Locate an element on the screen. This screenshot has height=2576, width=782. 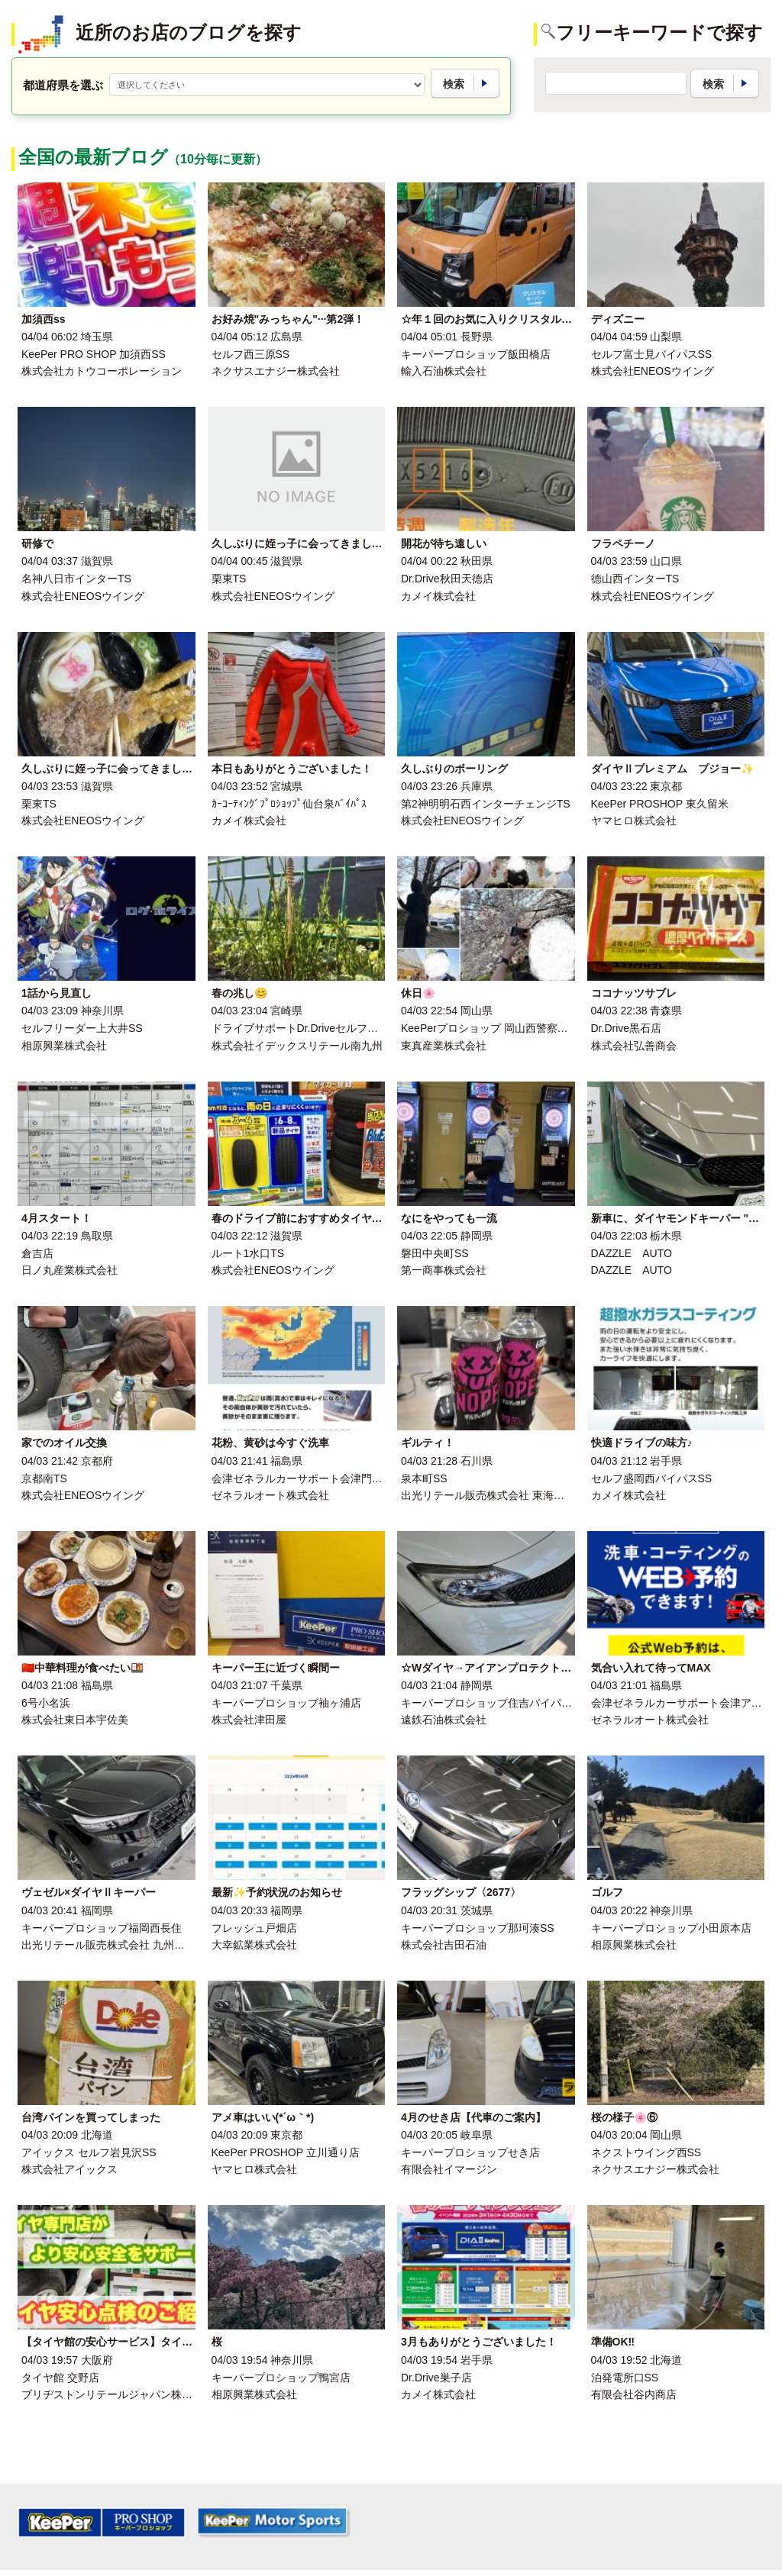
第2神明明石西インターチェンジTS is located at coordinates (485, 804).